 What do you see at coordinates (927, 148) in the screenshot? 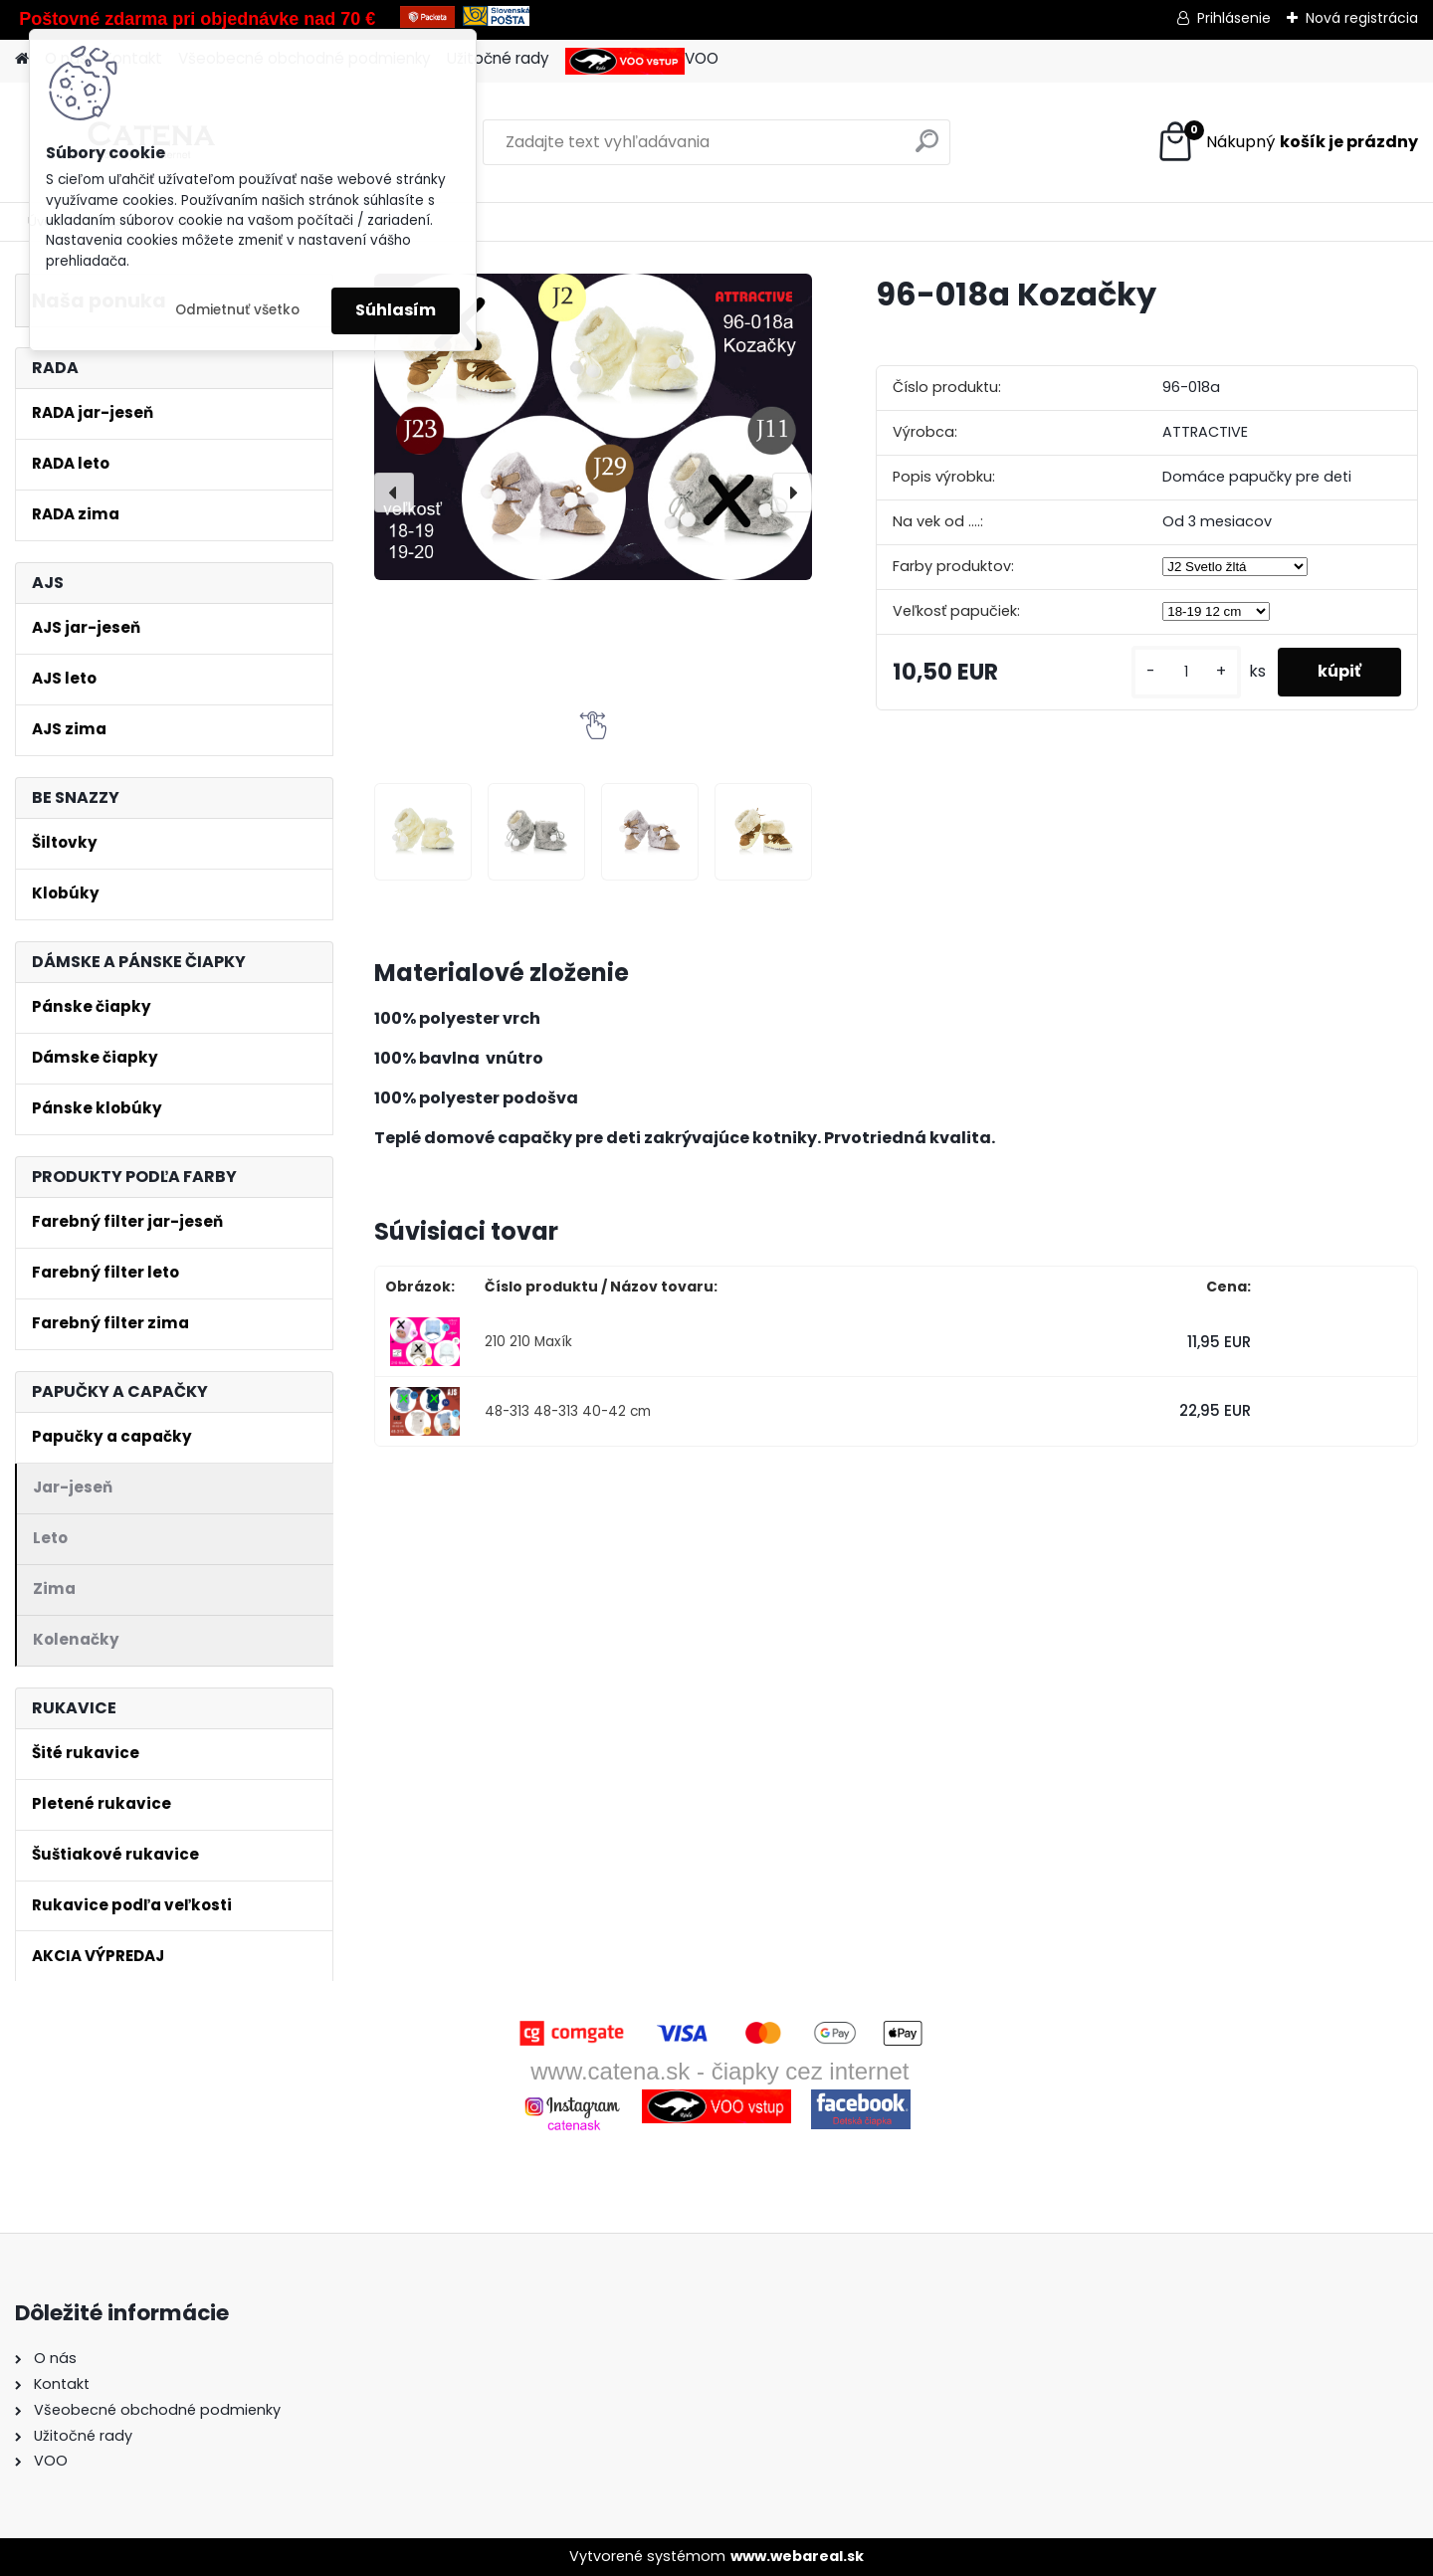
I see `[search]` at bounding box center [927, 148].